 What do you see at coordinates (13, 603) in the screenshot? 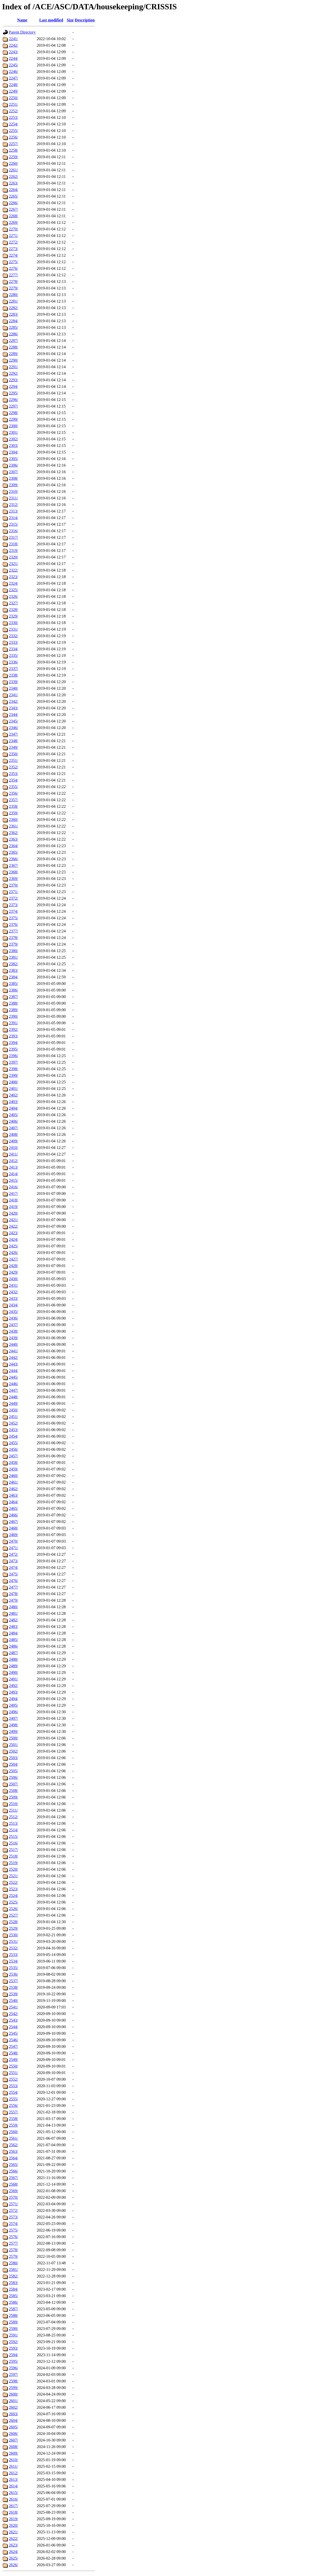
I see `2327/` at bounding box center [13, 603].